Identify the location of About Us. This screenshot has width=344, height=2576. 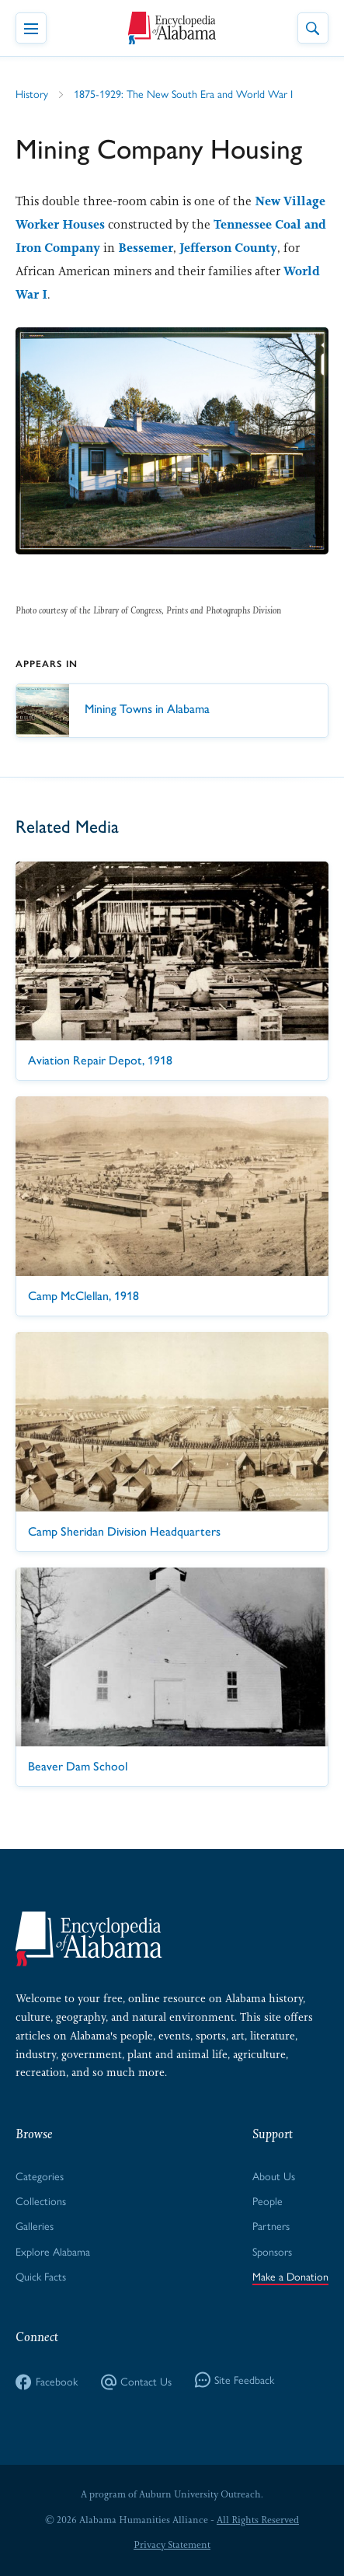
(273, 2176).